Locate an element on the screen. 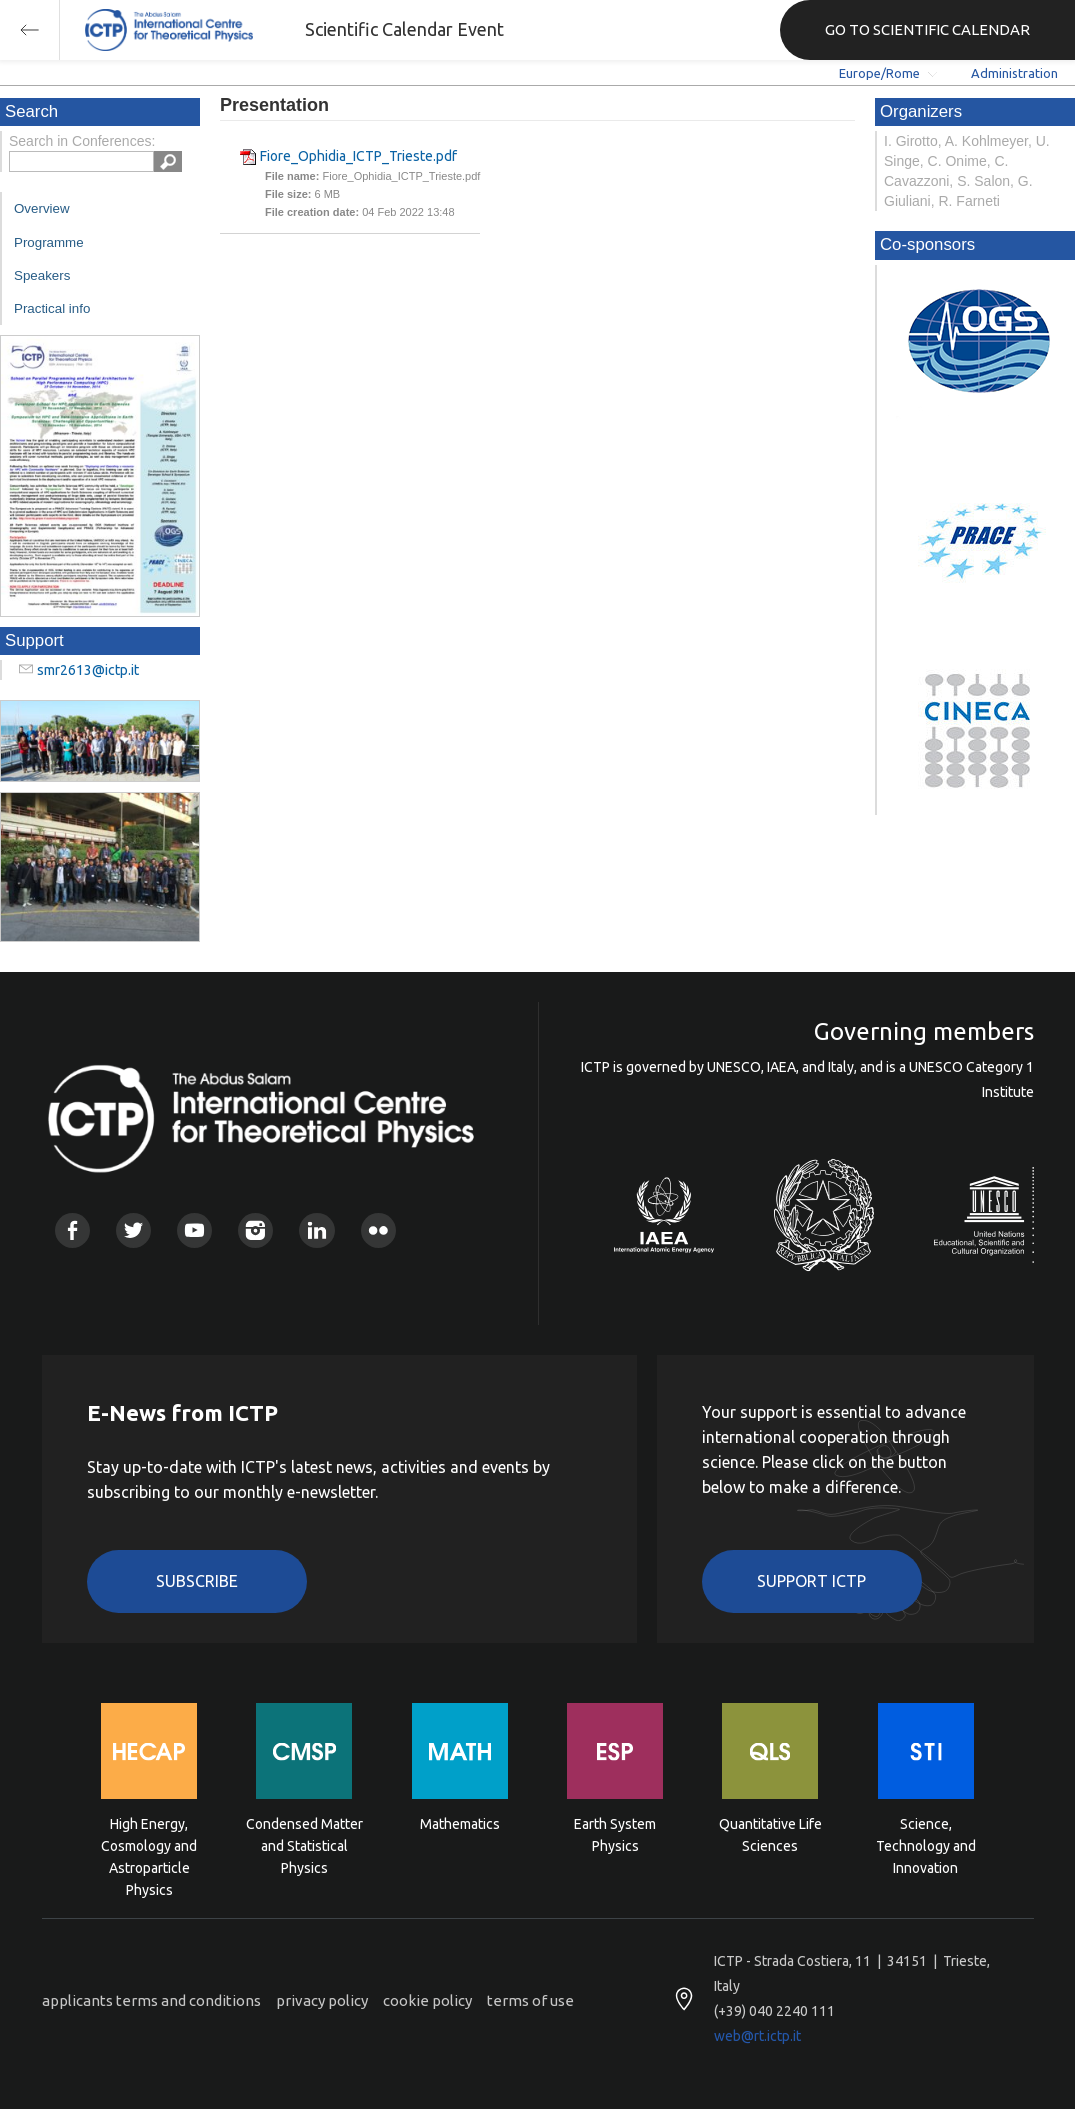  Europe/Rome is located at coordinates (879, 73).